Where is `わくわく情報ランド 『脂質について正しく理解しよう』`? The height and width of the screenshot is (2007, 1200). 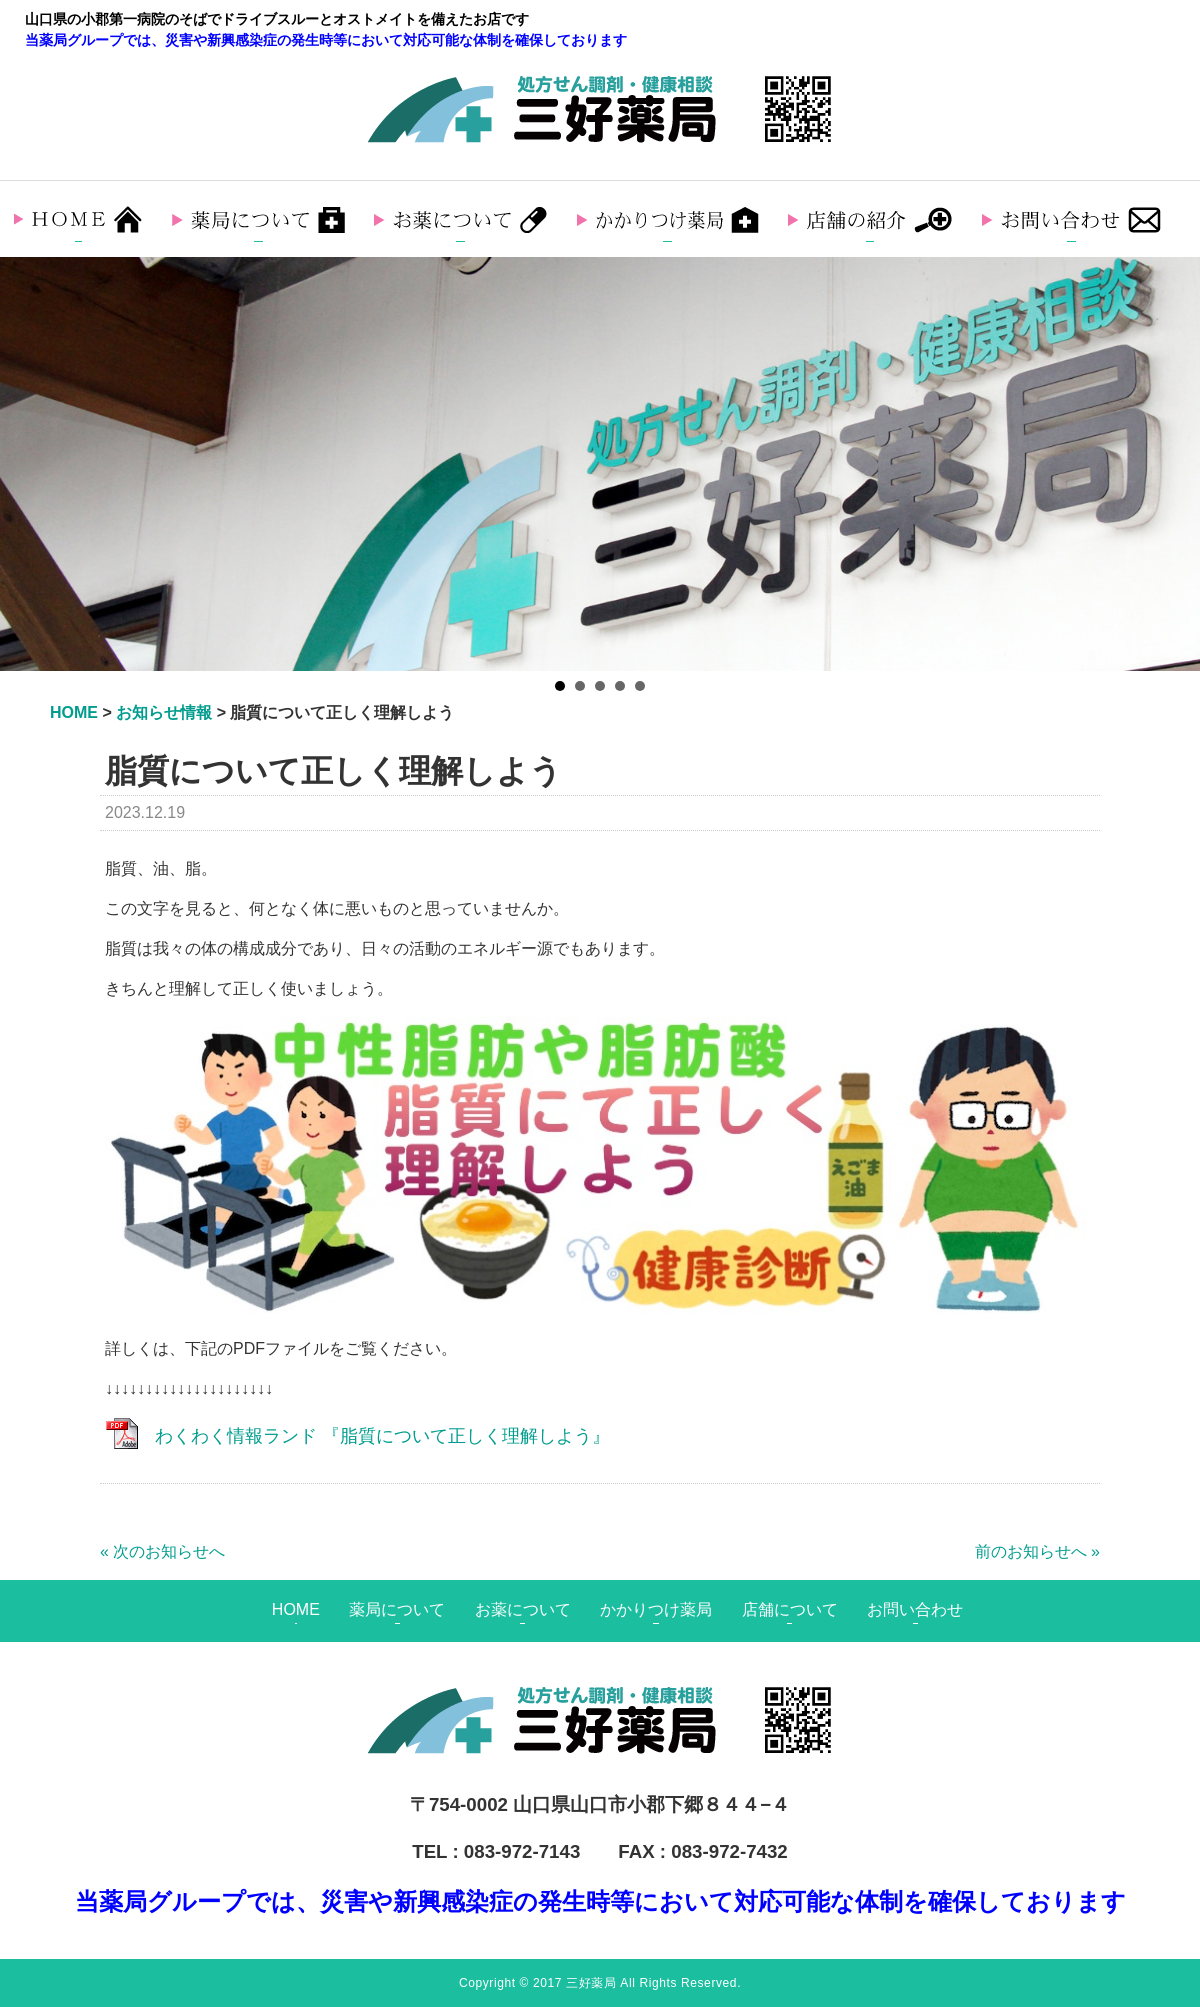
わくわく情報ランド 『脂質について正しく理解しよう』 is located at coordinates (382, 1436).